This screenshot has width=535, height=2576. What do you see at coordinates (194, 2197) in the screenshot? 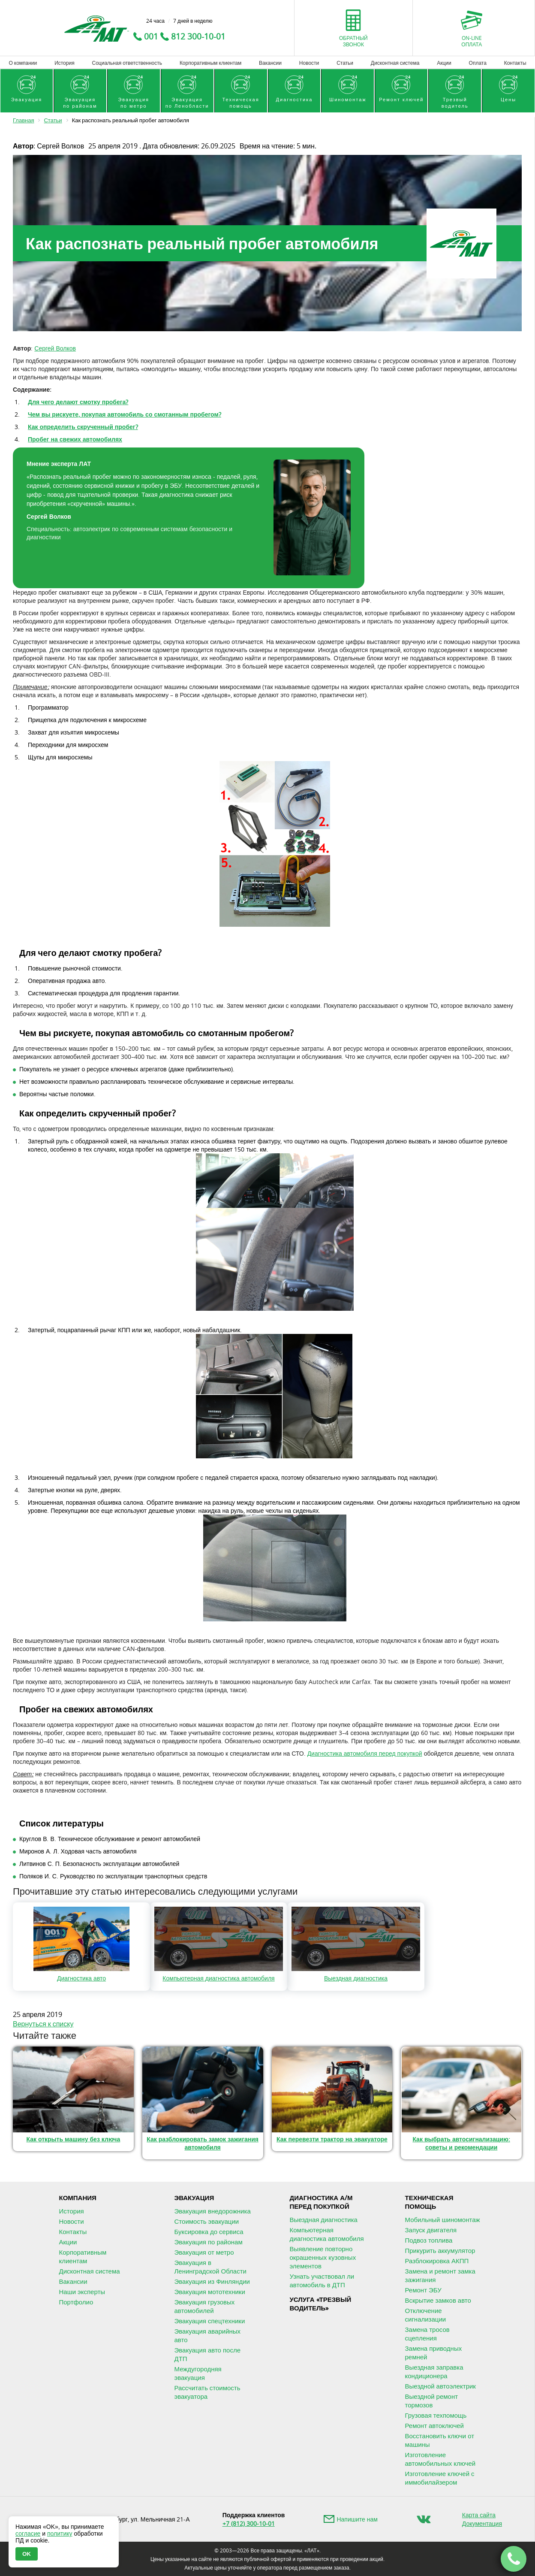
I see `Эвакуация` at bounding box center [194, 2197].